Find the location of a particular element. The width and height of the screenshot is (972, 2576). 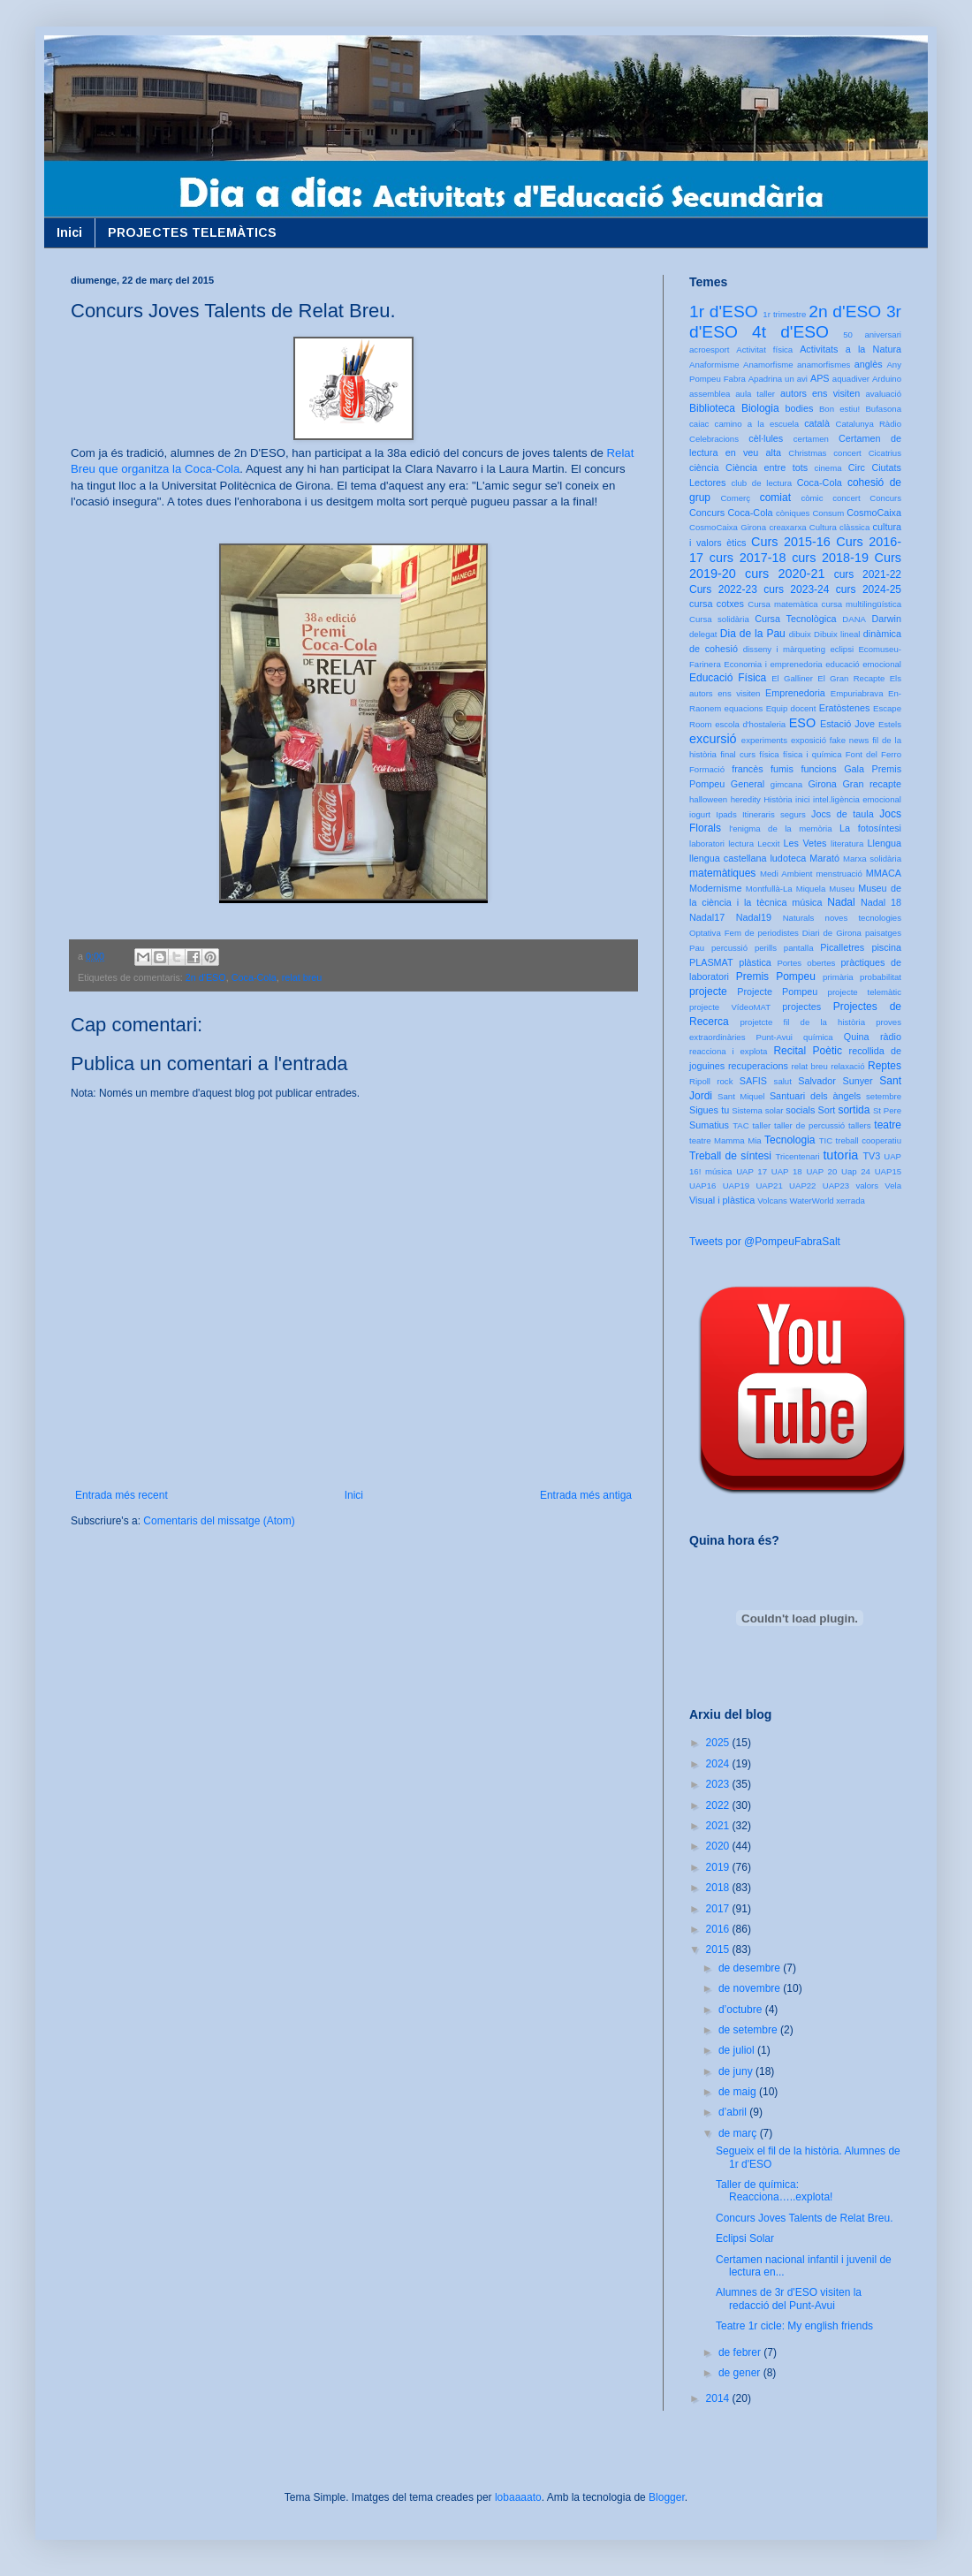

física i química is located at coordinates (812, 754).